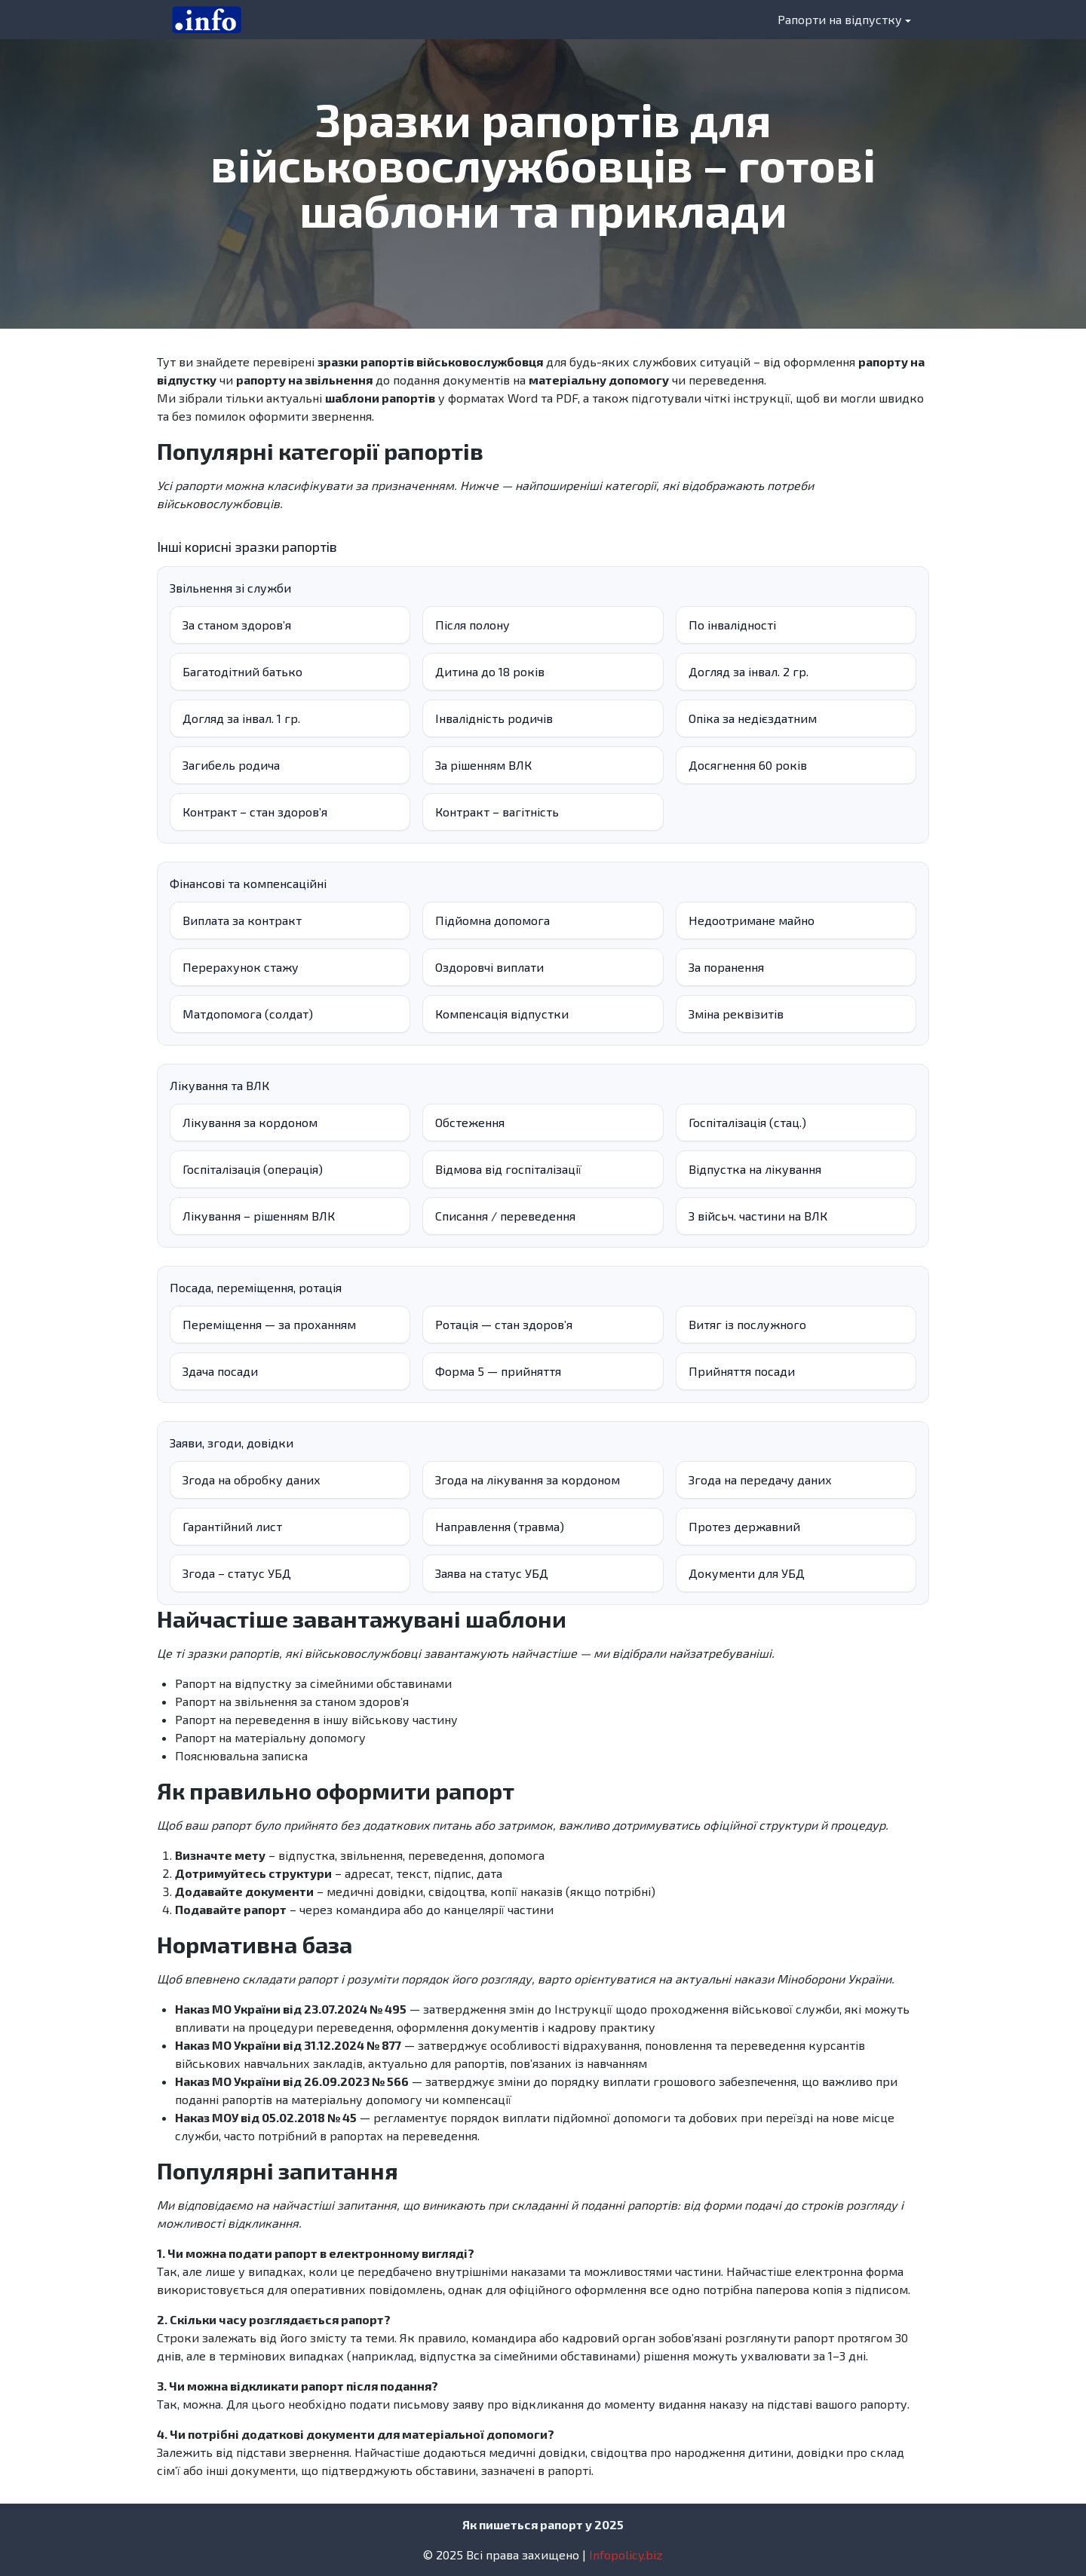 The width and height of the screenshot is (1086, 2576). What do you see at coordinates (748, 671) in the screenshot?
I see `Догляд за інвал. 2 гр.` at bounding box center [748, 671].